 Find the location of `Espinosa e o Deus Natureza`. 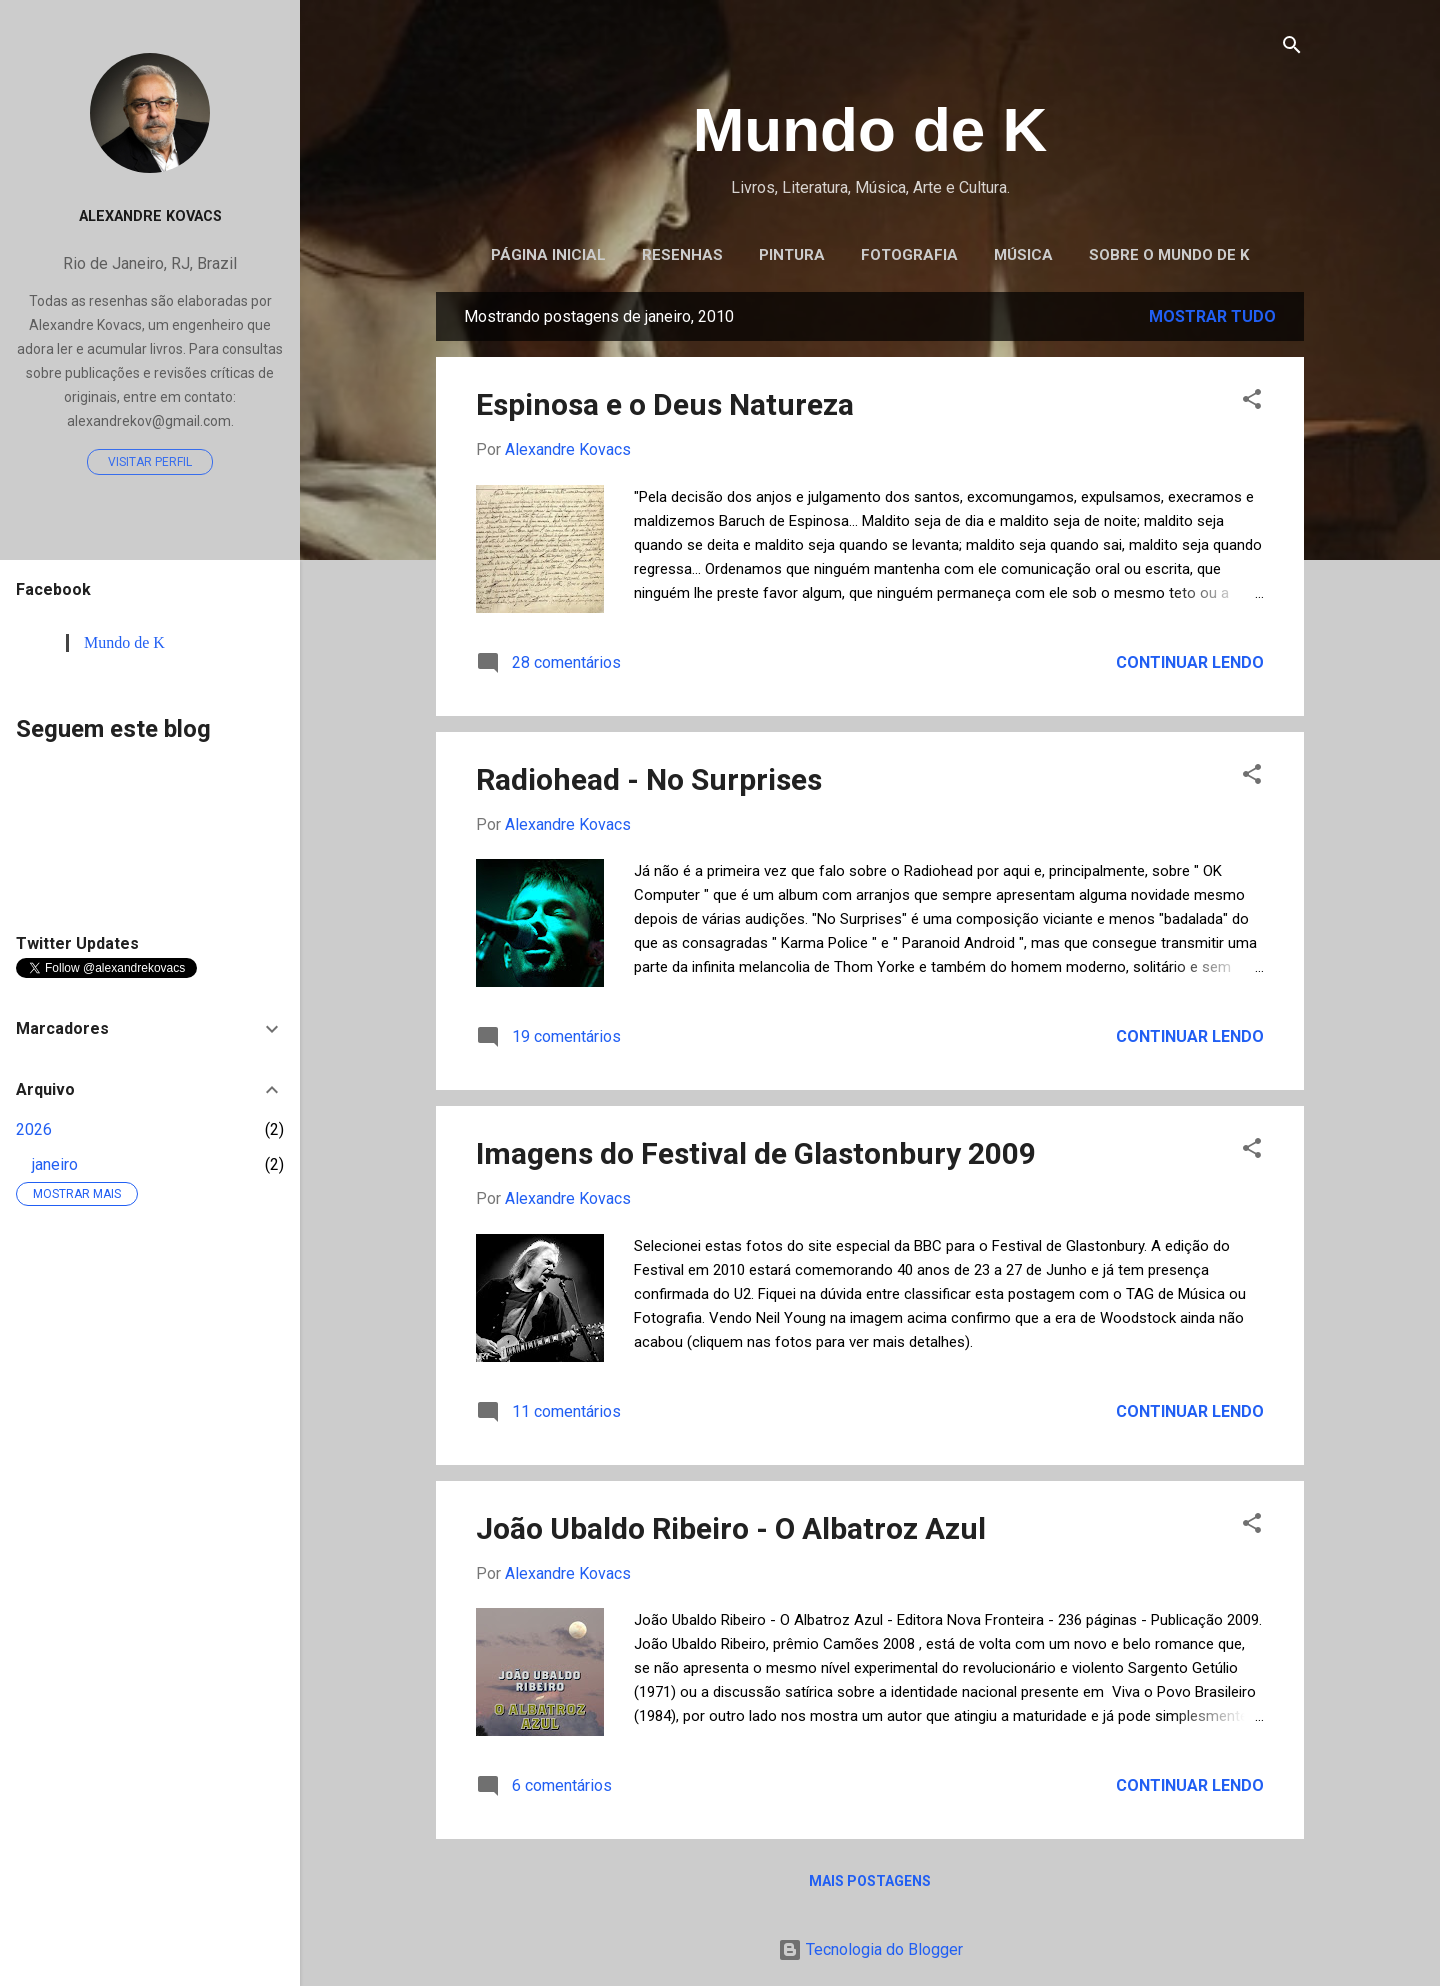

Espinosa e o Deus Natureza is located at coordinates (665, 404).